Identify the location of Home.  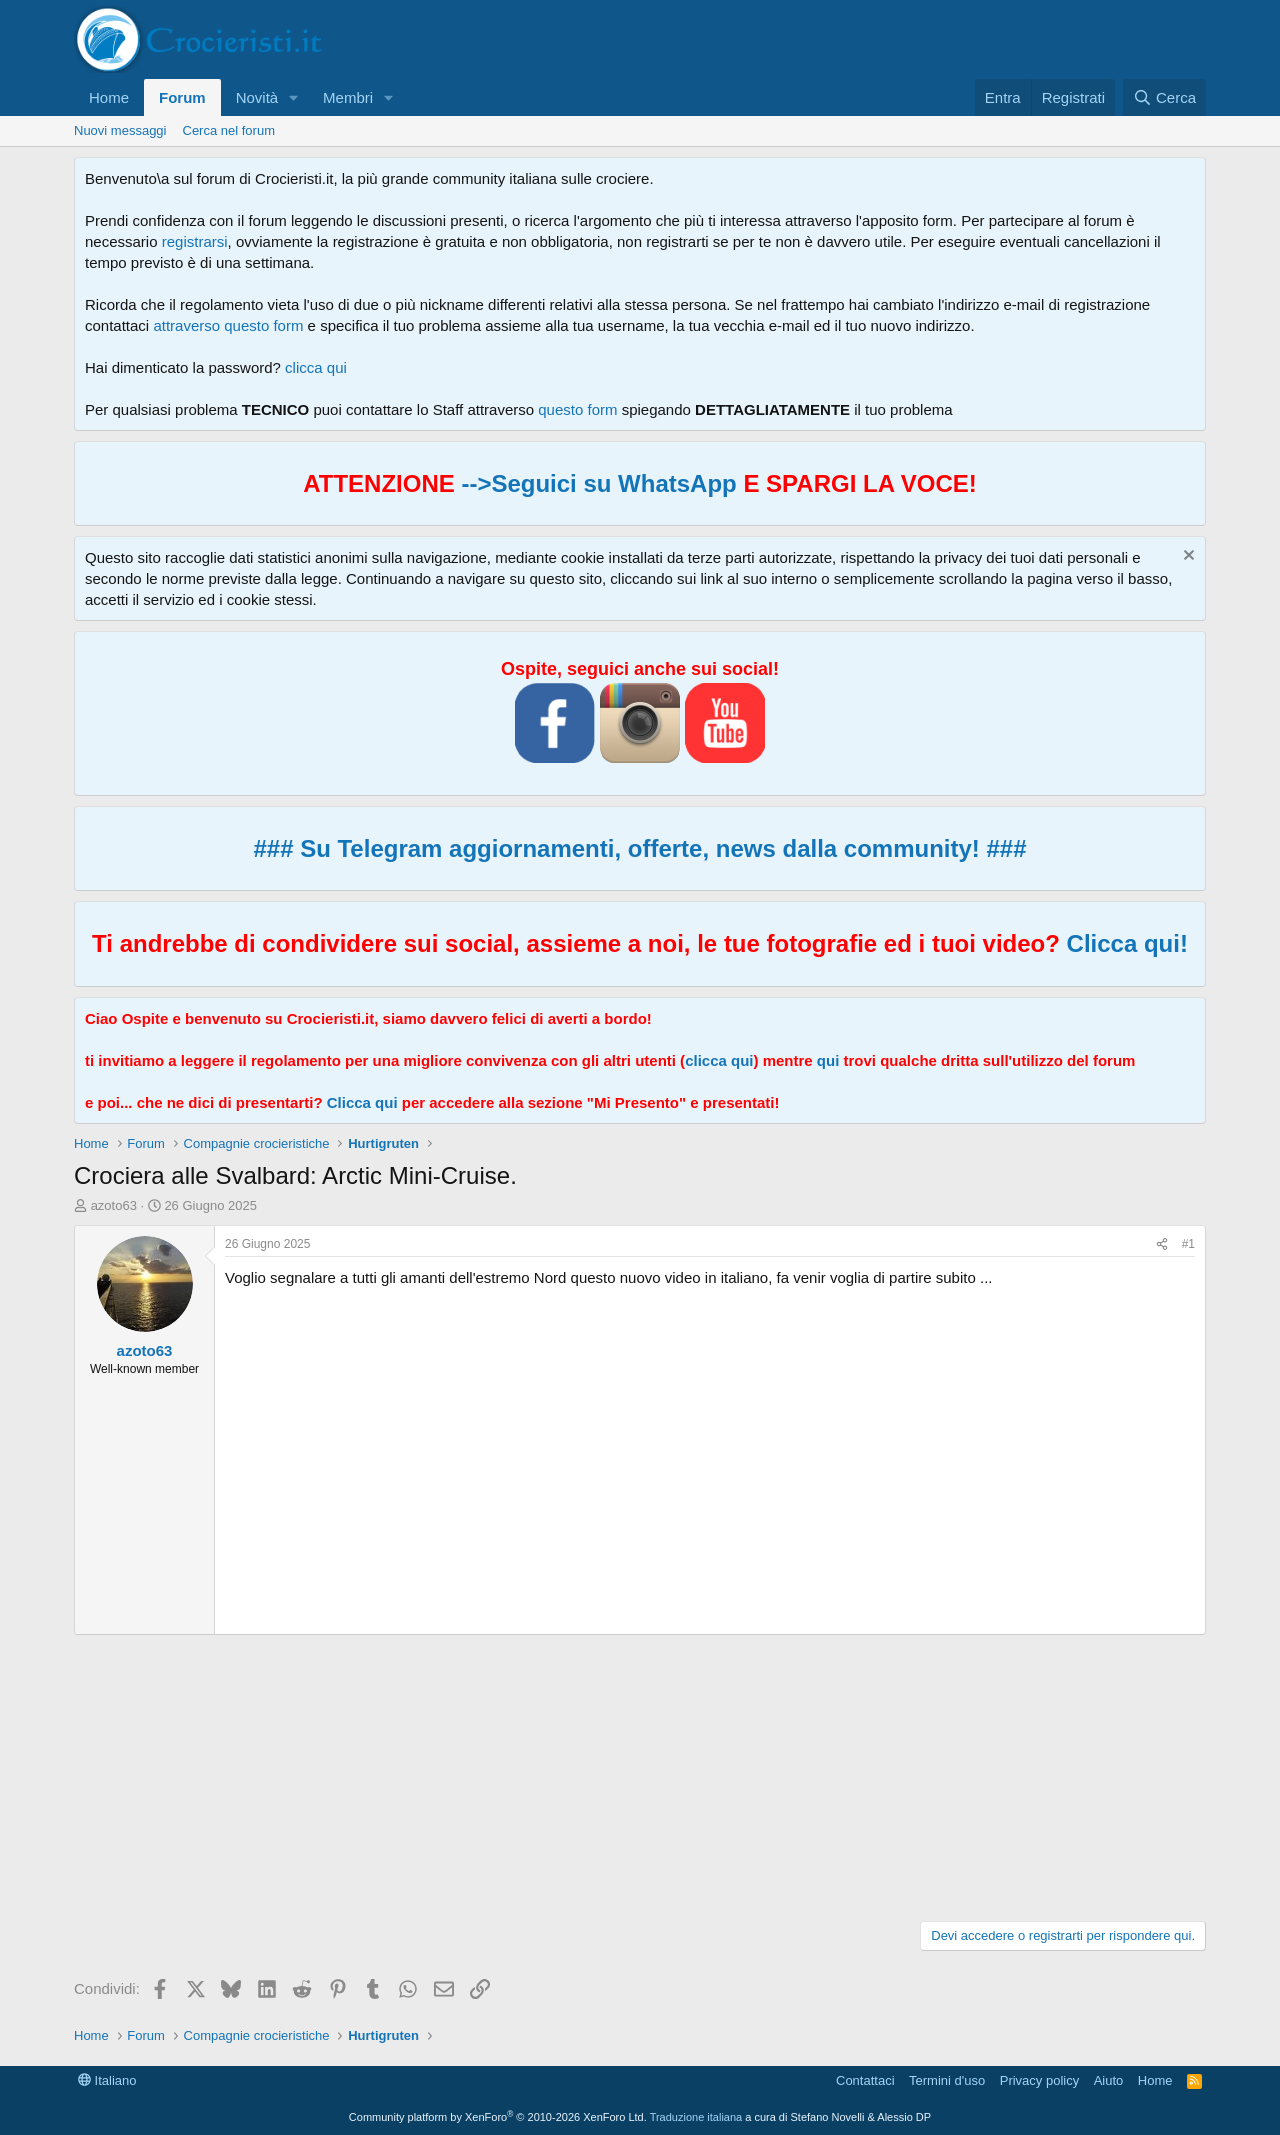
(109, 97).